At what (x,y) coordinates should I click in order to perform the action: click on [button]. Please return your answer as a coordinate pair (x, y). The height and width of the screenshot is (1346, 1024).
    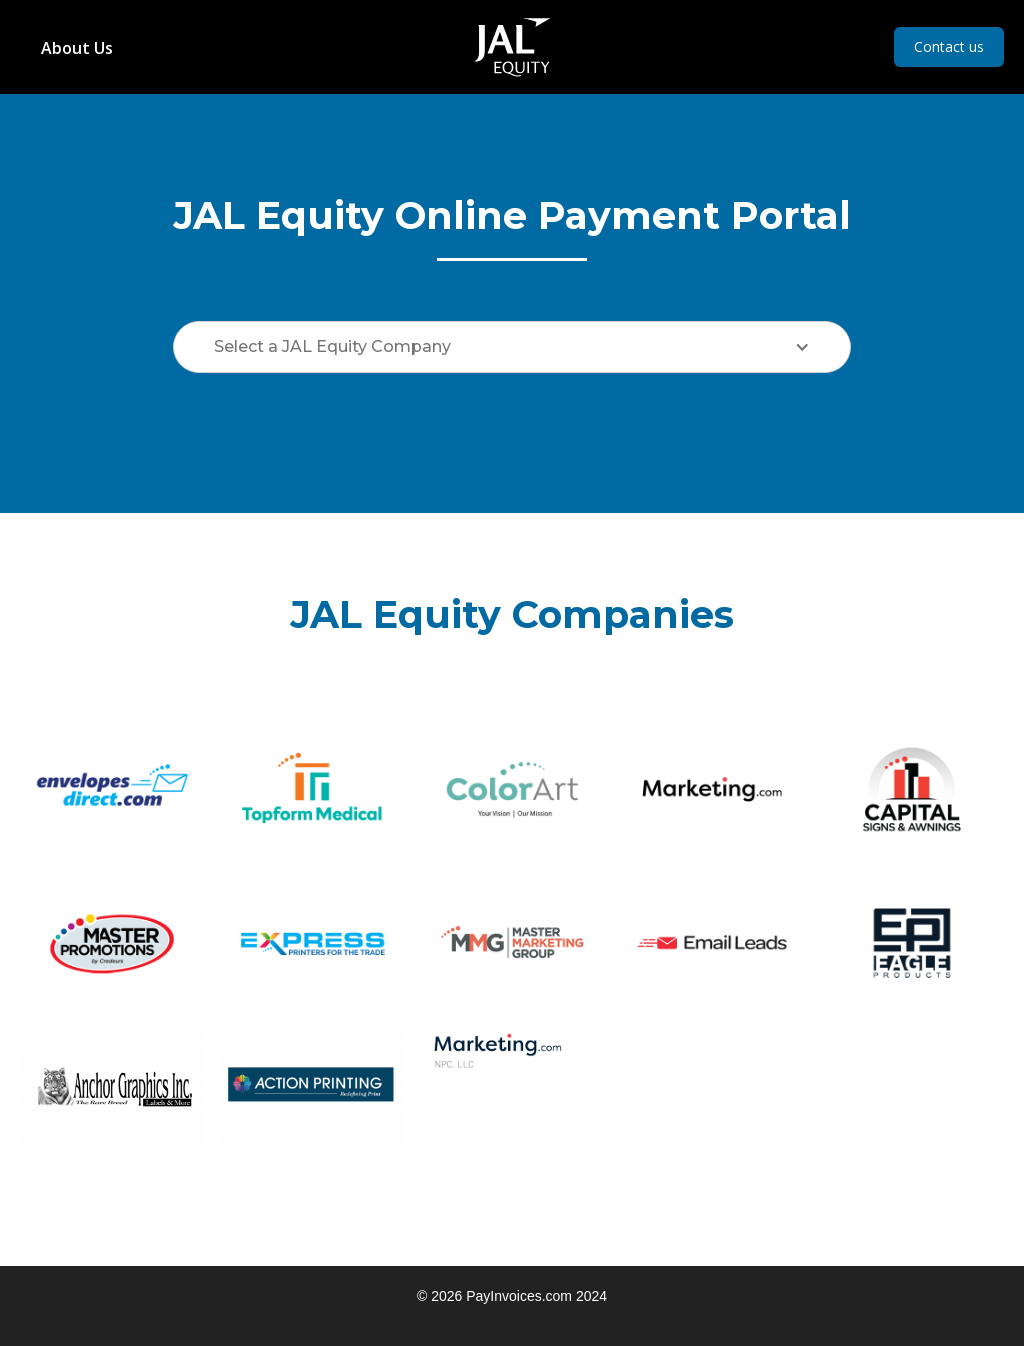
    Looking at the image, I should click on (512, 347).